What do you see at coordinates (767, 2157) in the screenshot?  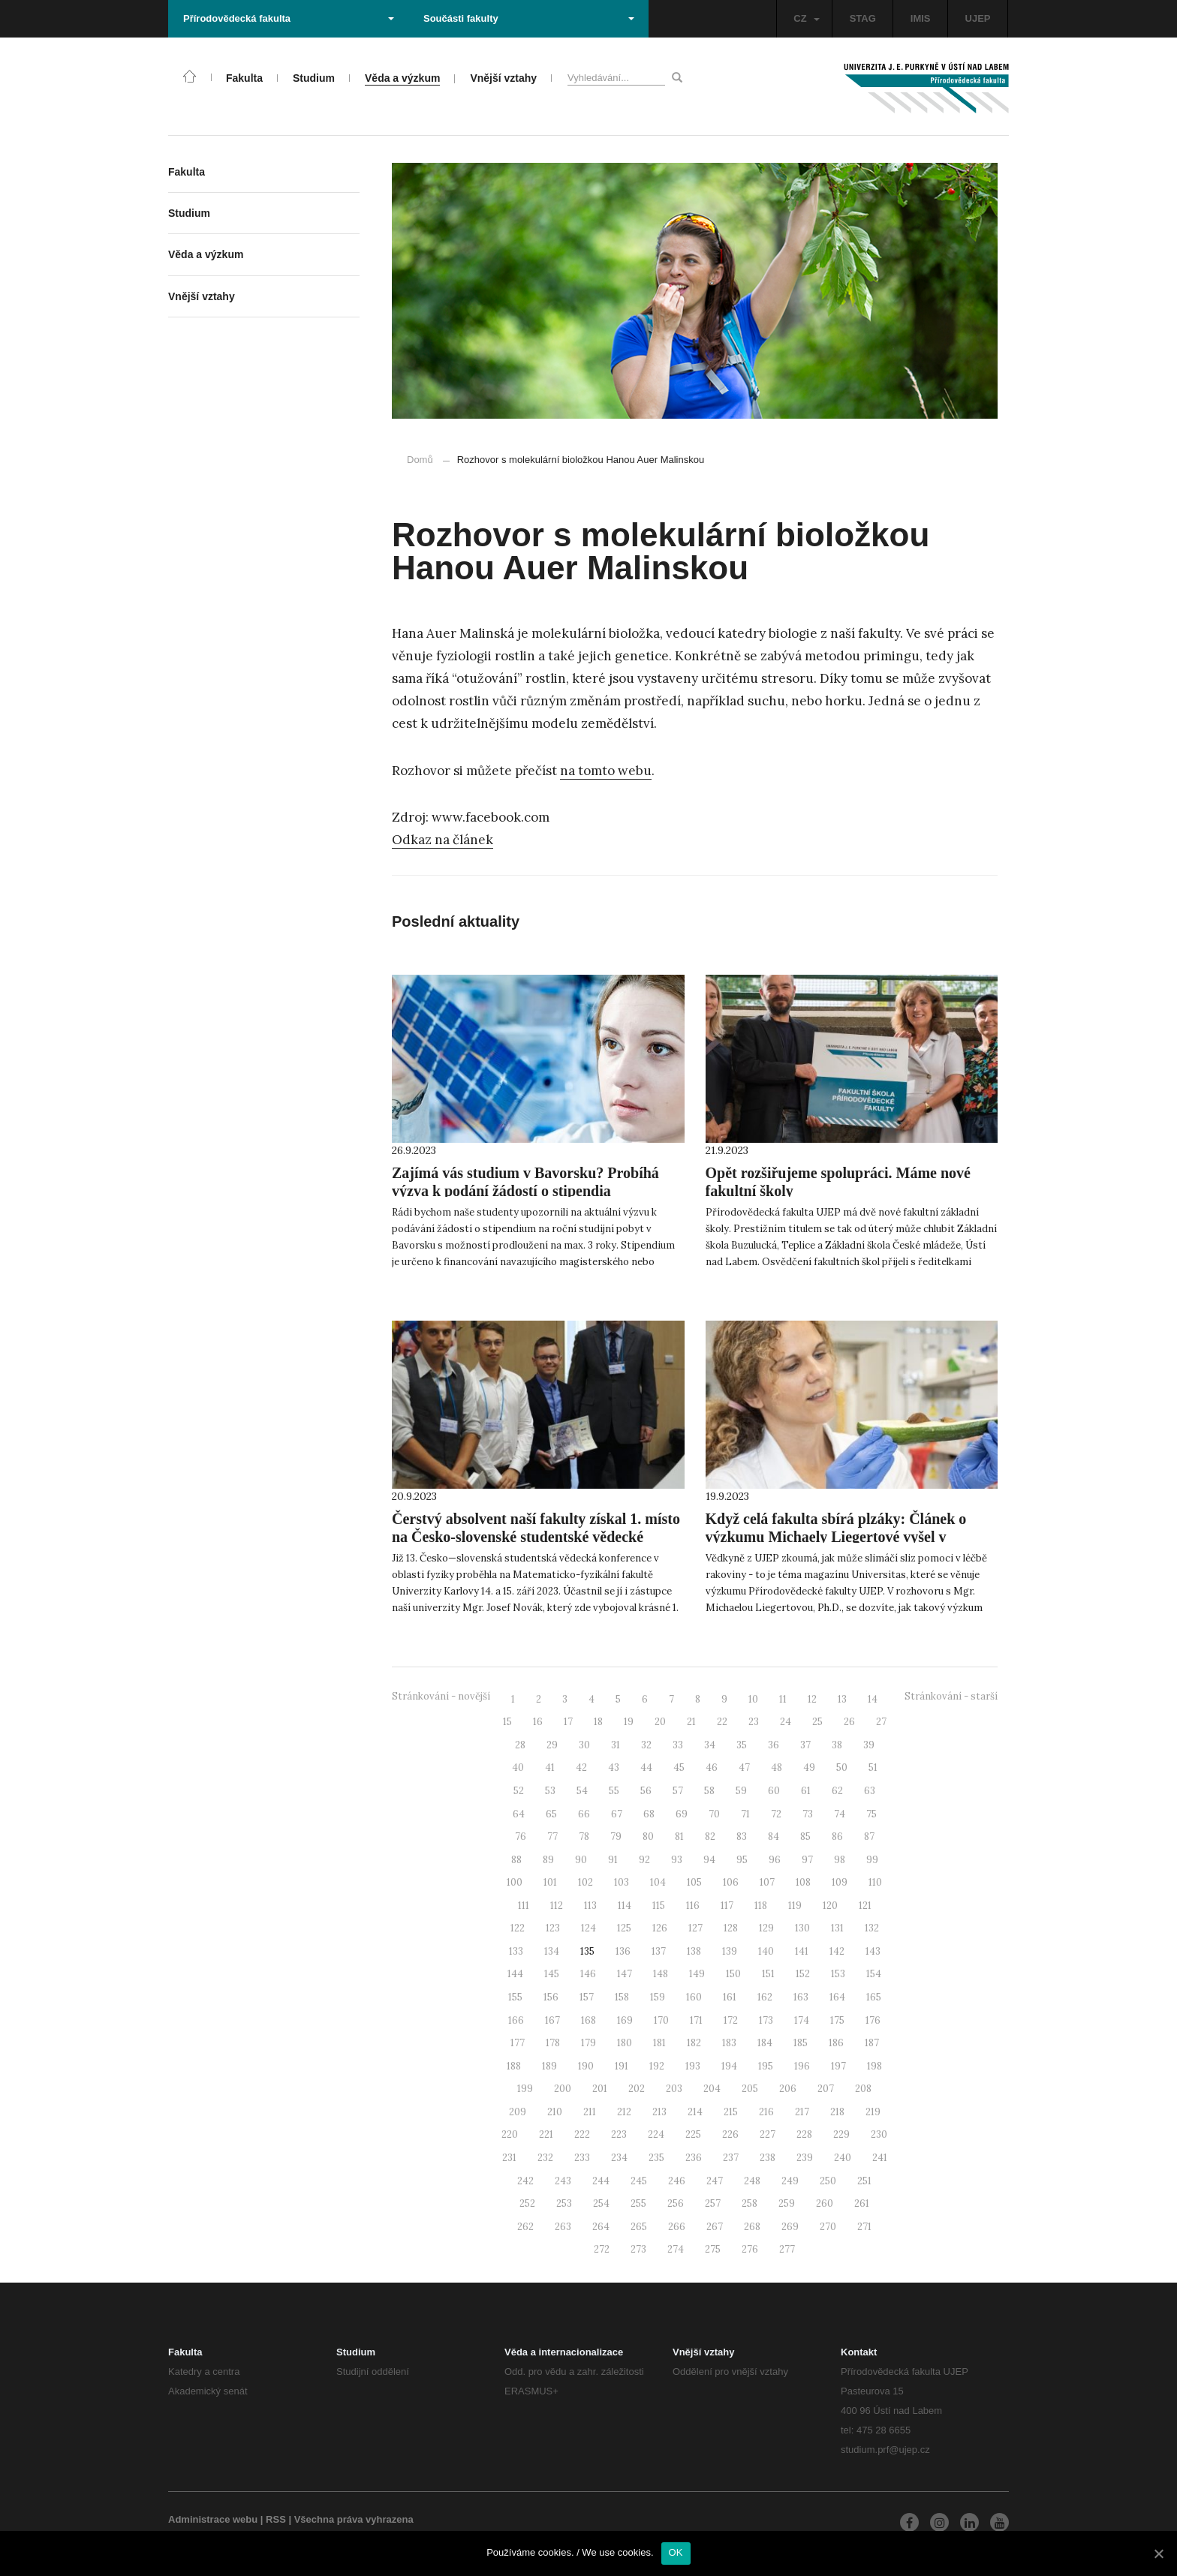 I see `238` at bounding box center [767, 2157].